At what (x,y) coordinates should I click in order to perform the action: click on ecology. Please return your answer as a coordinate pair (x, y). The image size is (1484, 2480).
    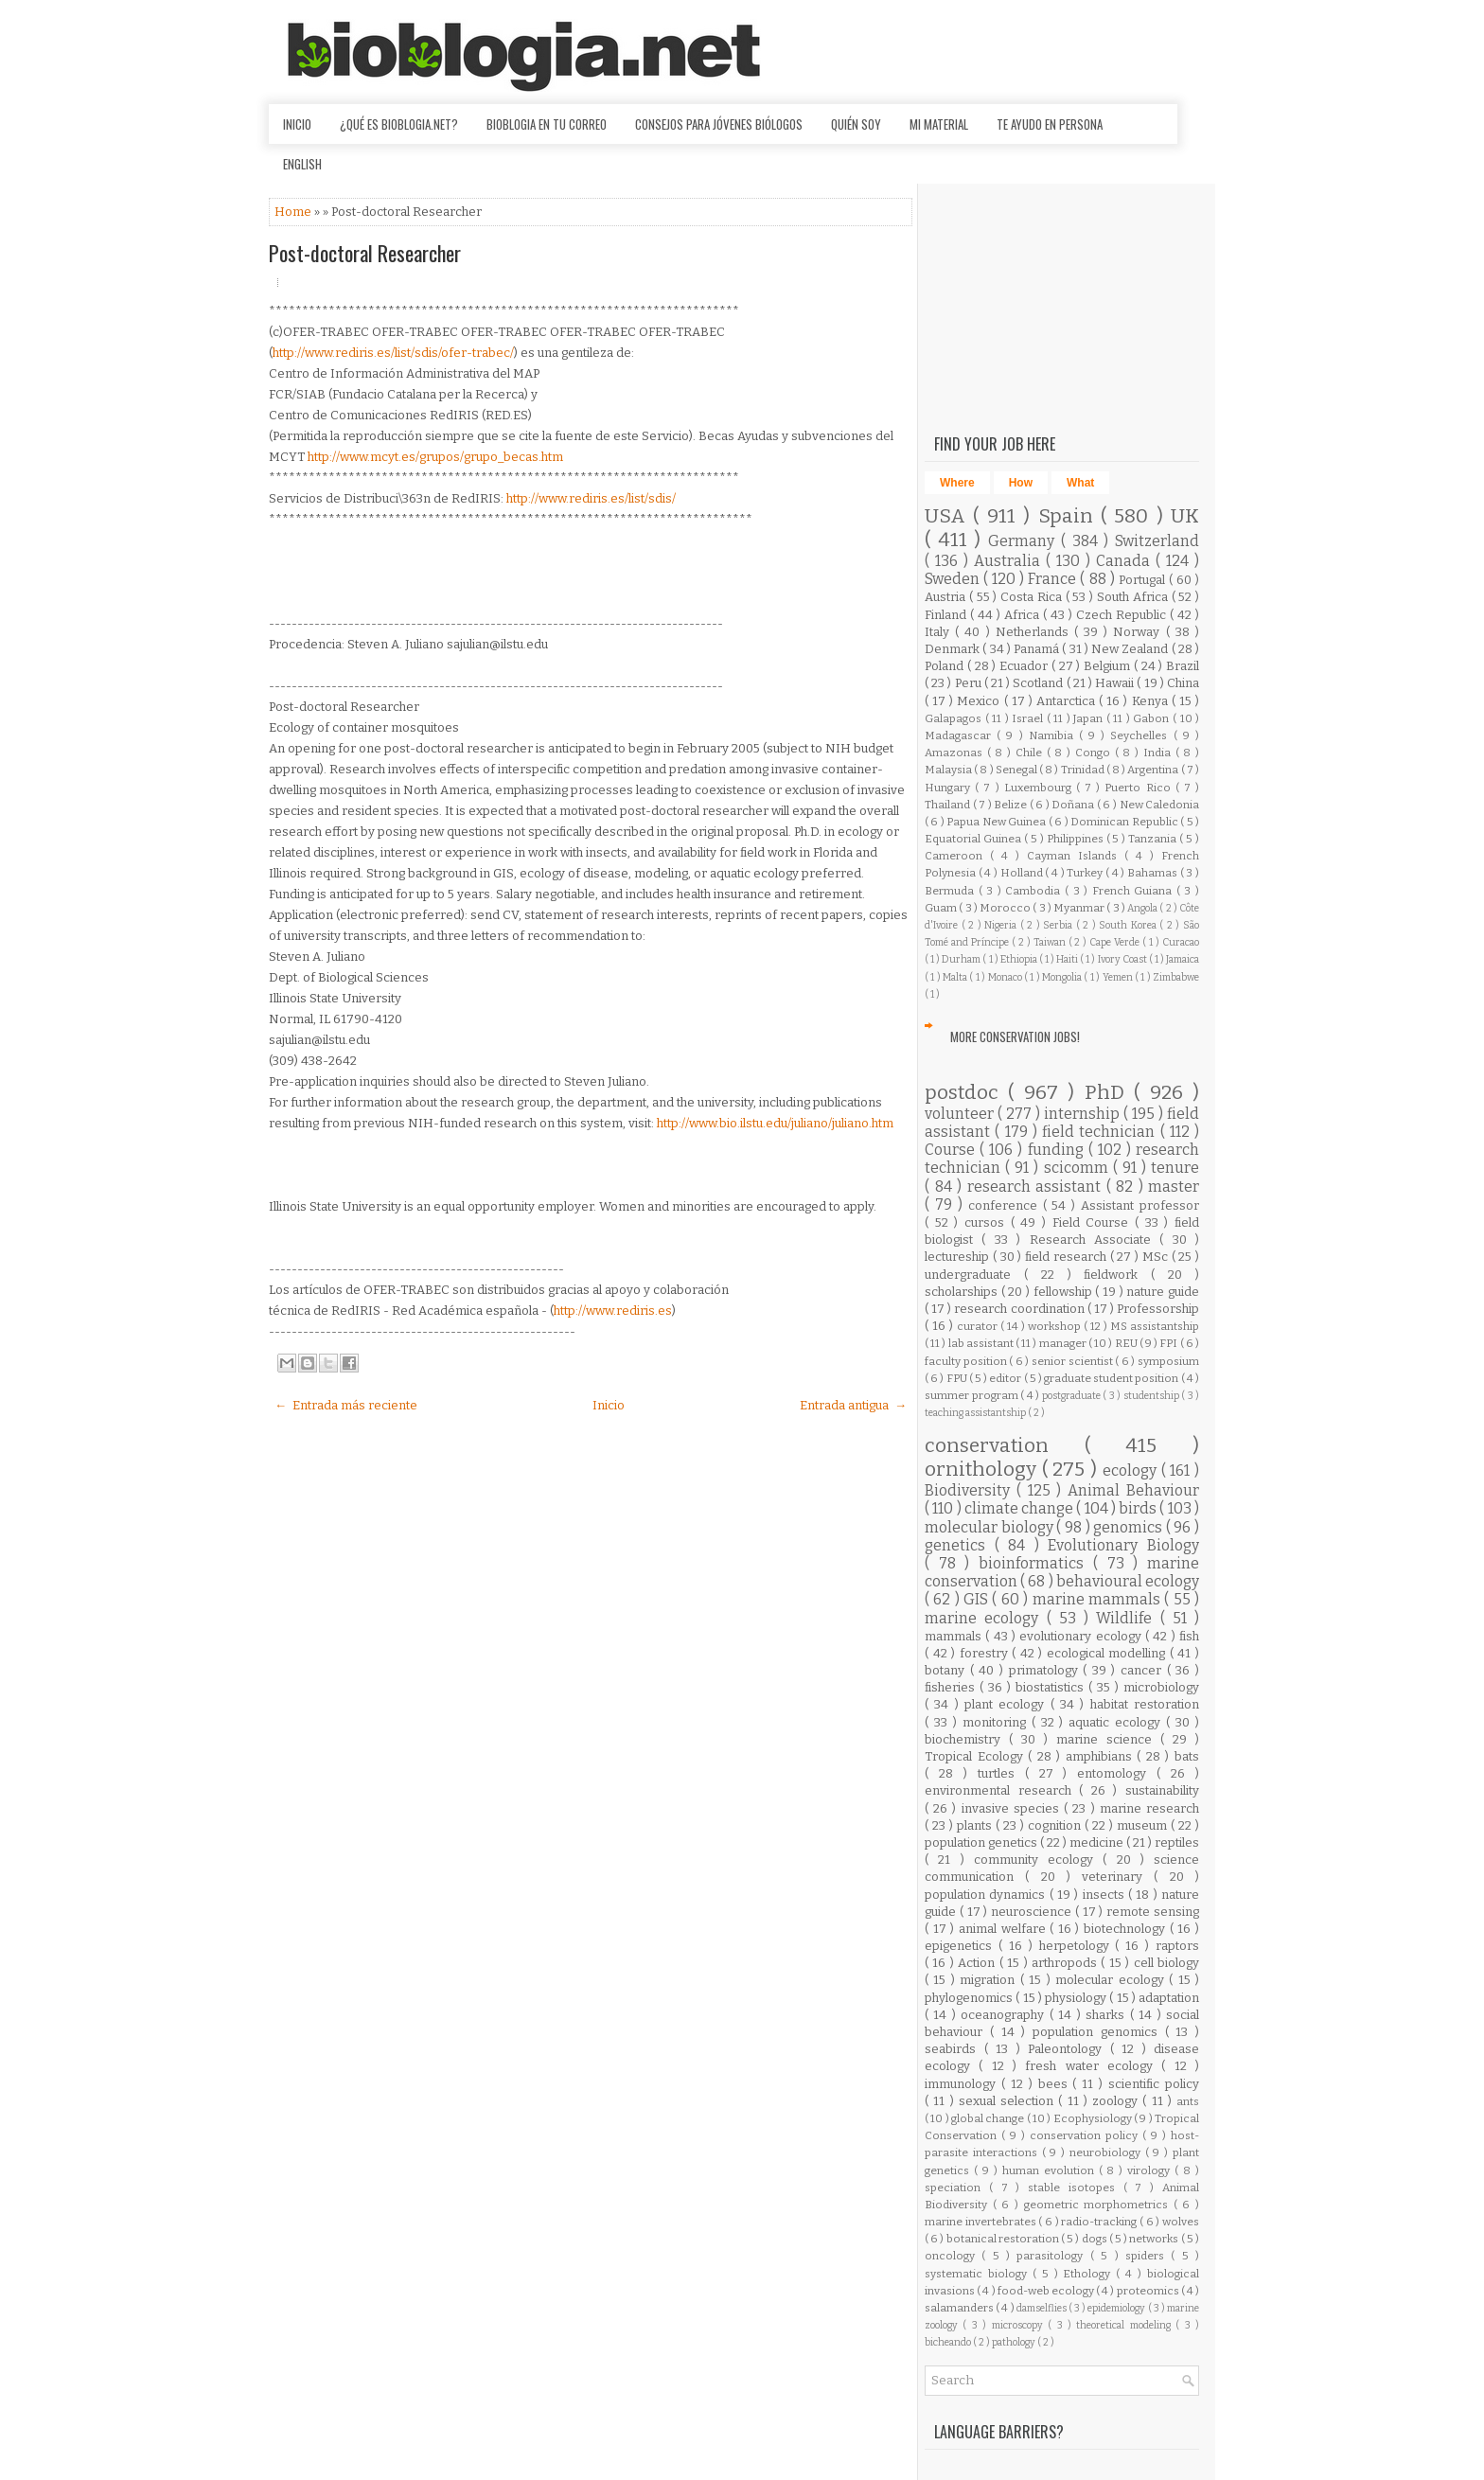
    Looking at the image, I should click on (1132, 1470).